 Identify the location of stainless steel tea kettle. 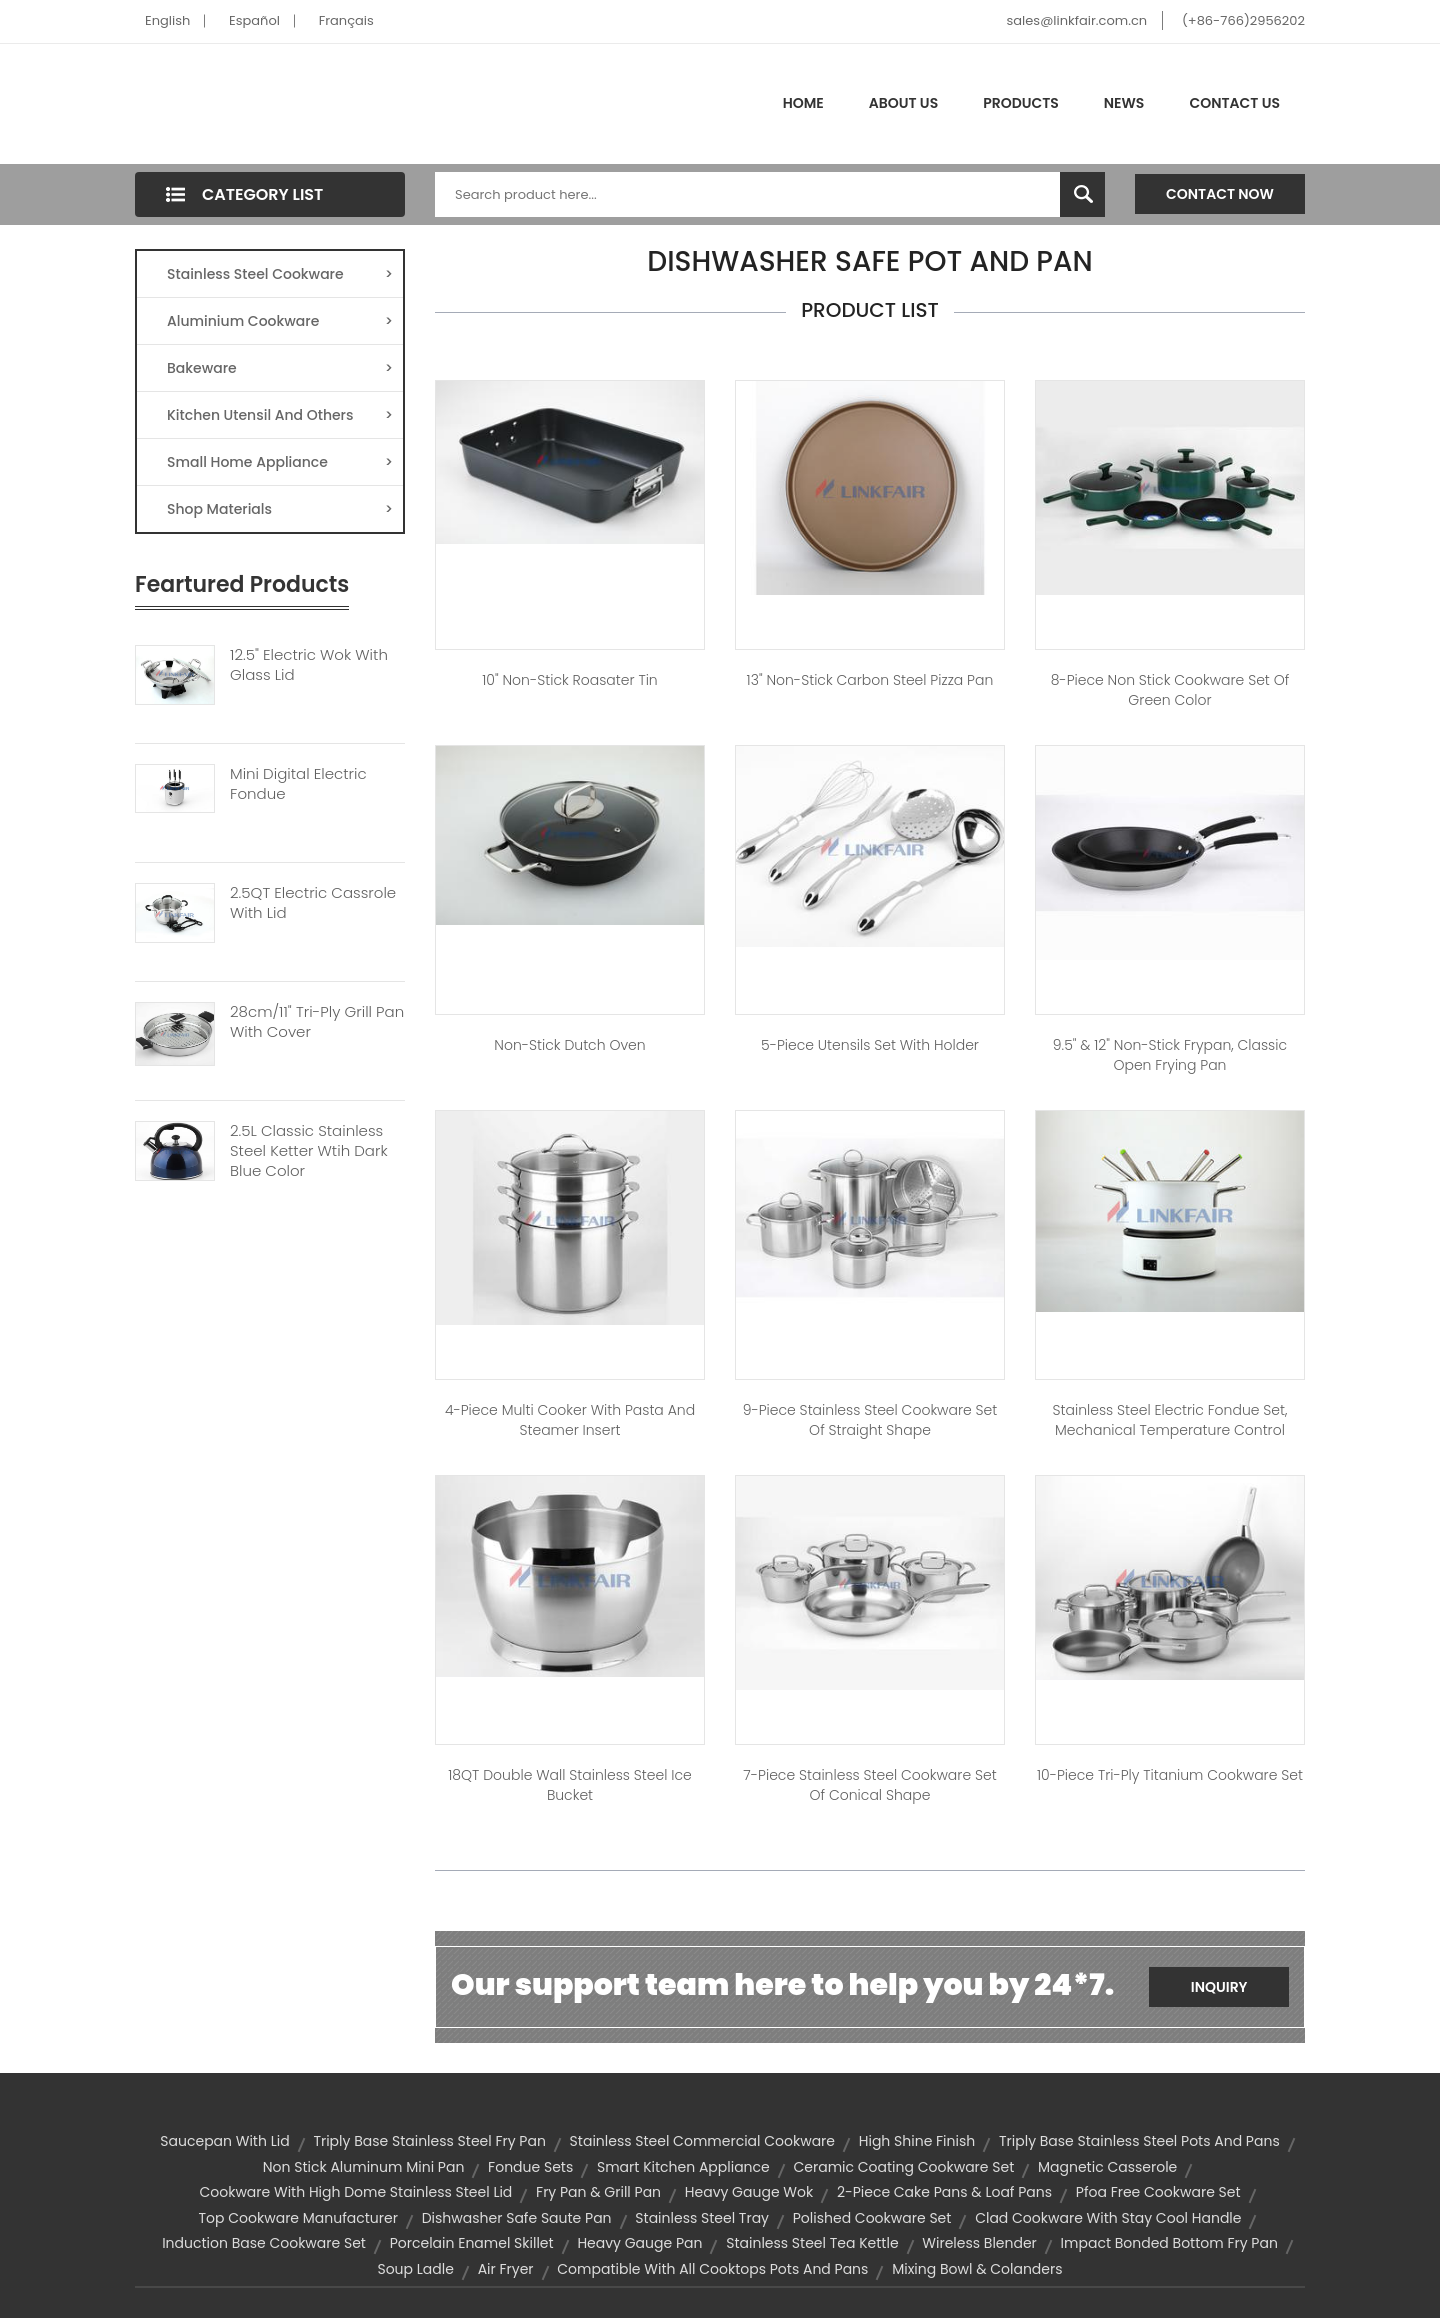
(812, 2243).